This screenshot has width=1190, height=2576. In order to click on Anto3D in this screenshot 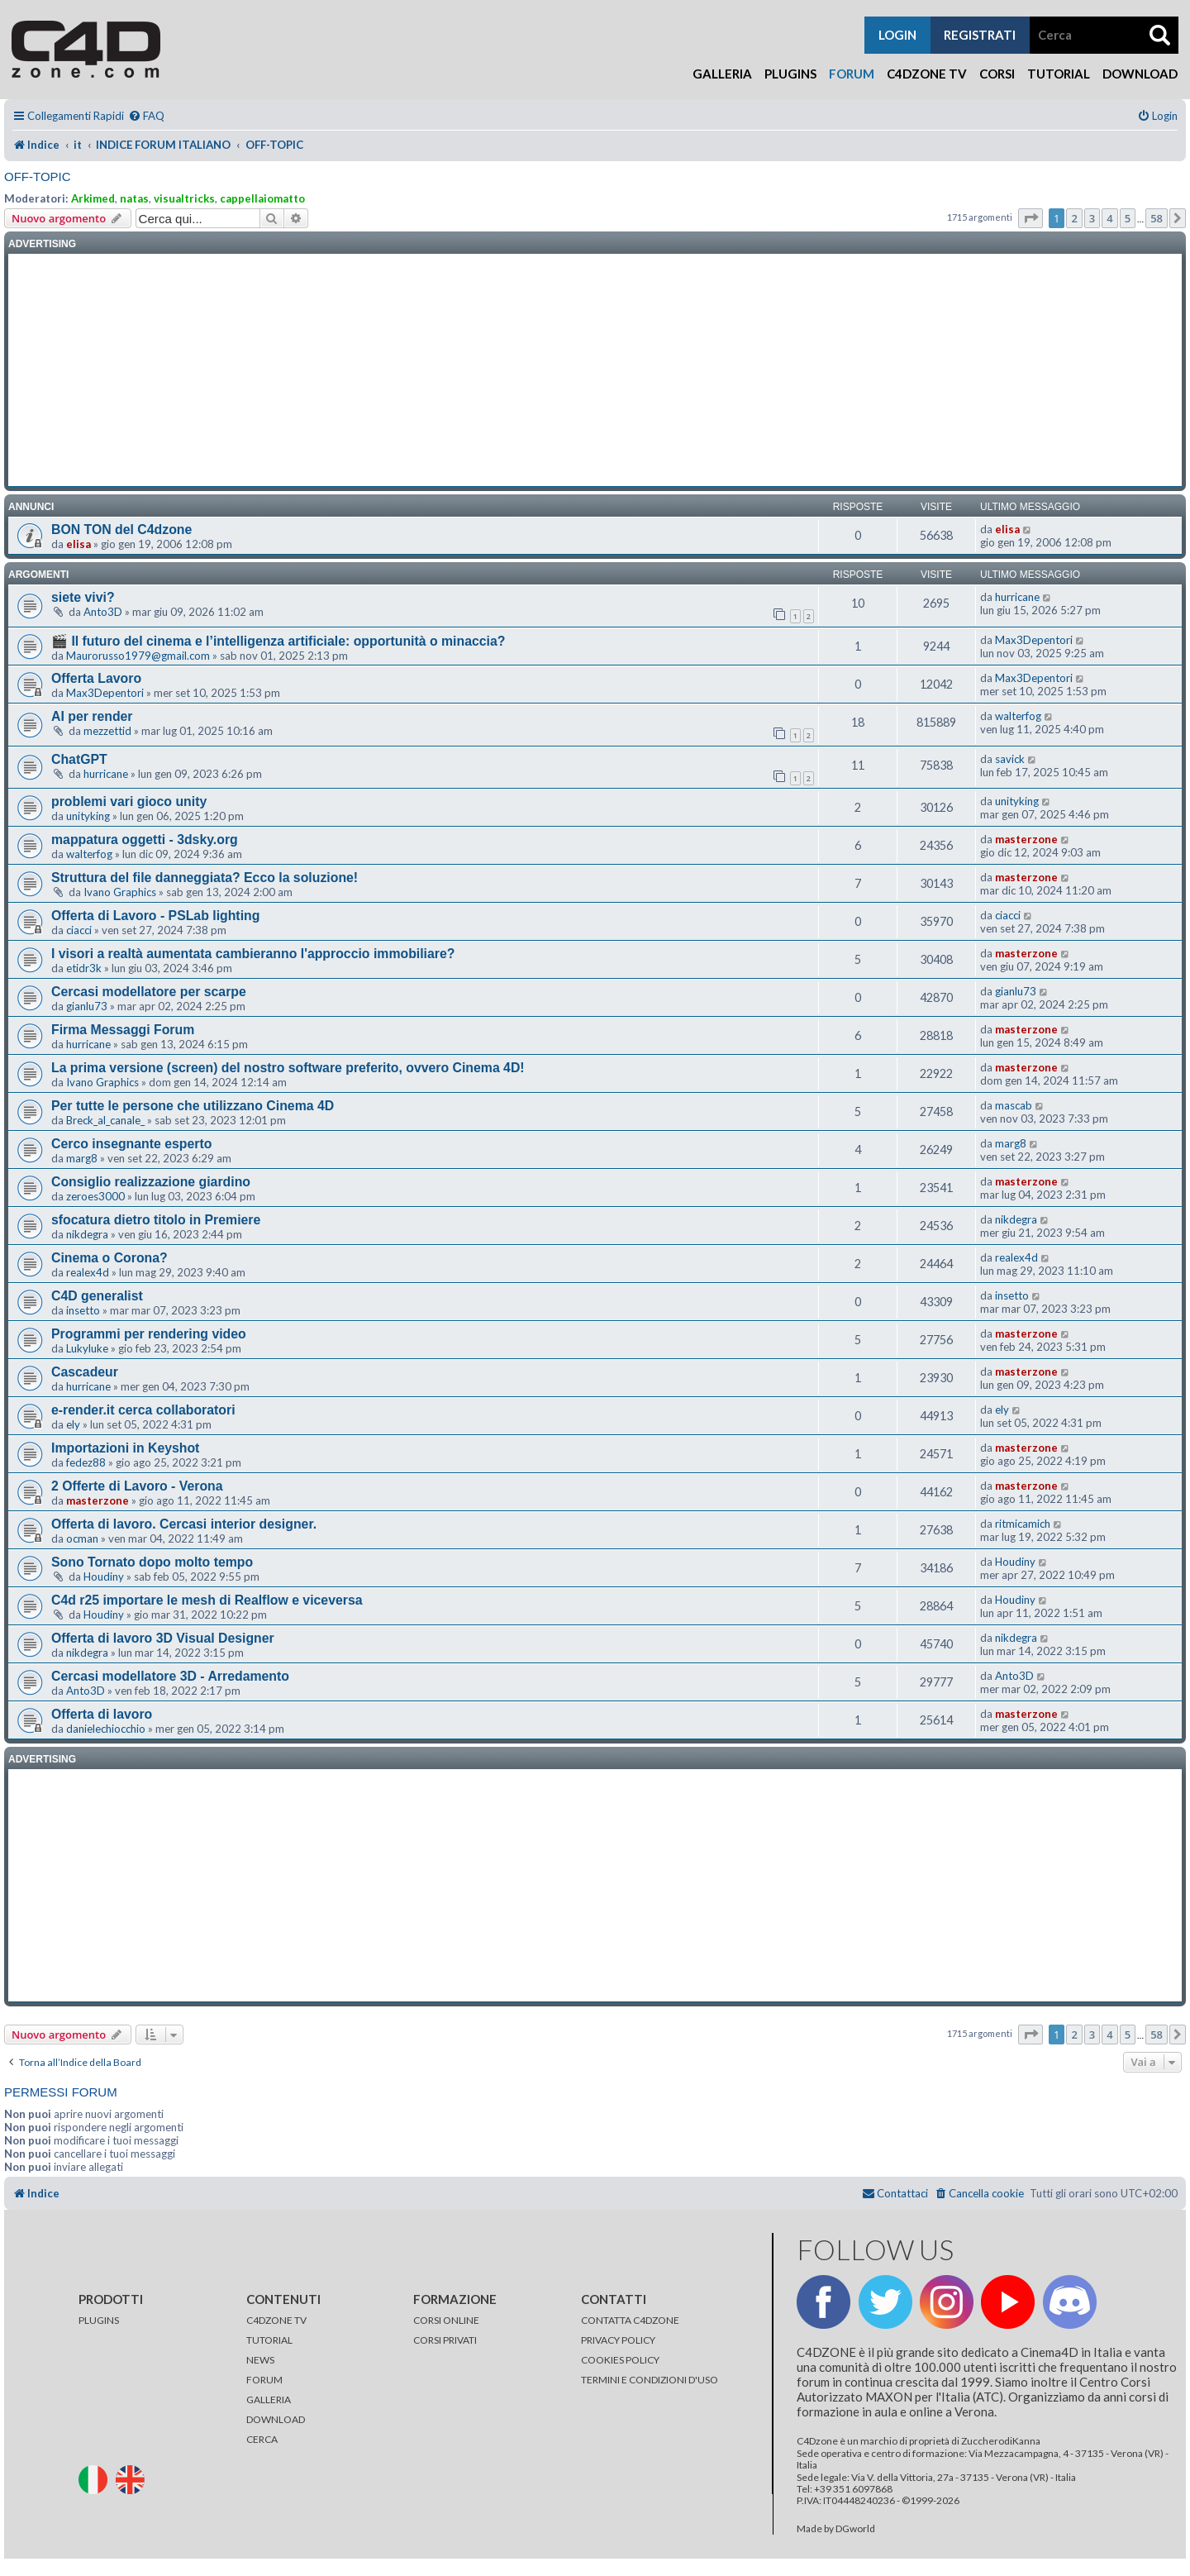, I will do `click(102, 611)`.